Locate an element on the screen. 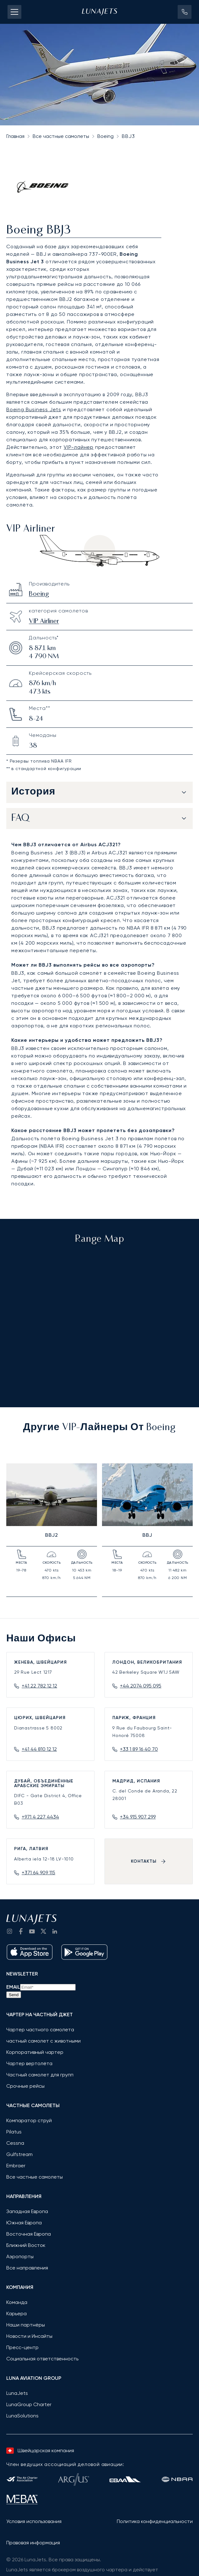 The height and width of the screenshot is (2576, 199). BBJ is located at coordinates (147, 1535).